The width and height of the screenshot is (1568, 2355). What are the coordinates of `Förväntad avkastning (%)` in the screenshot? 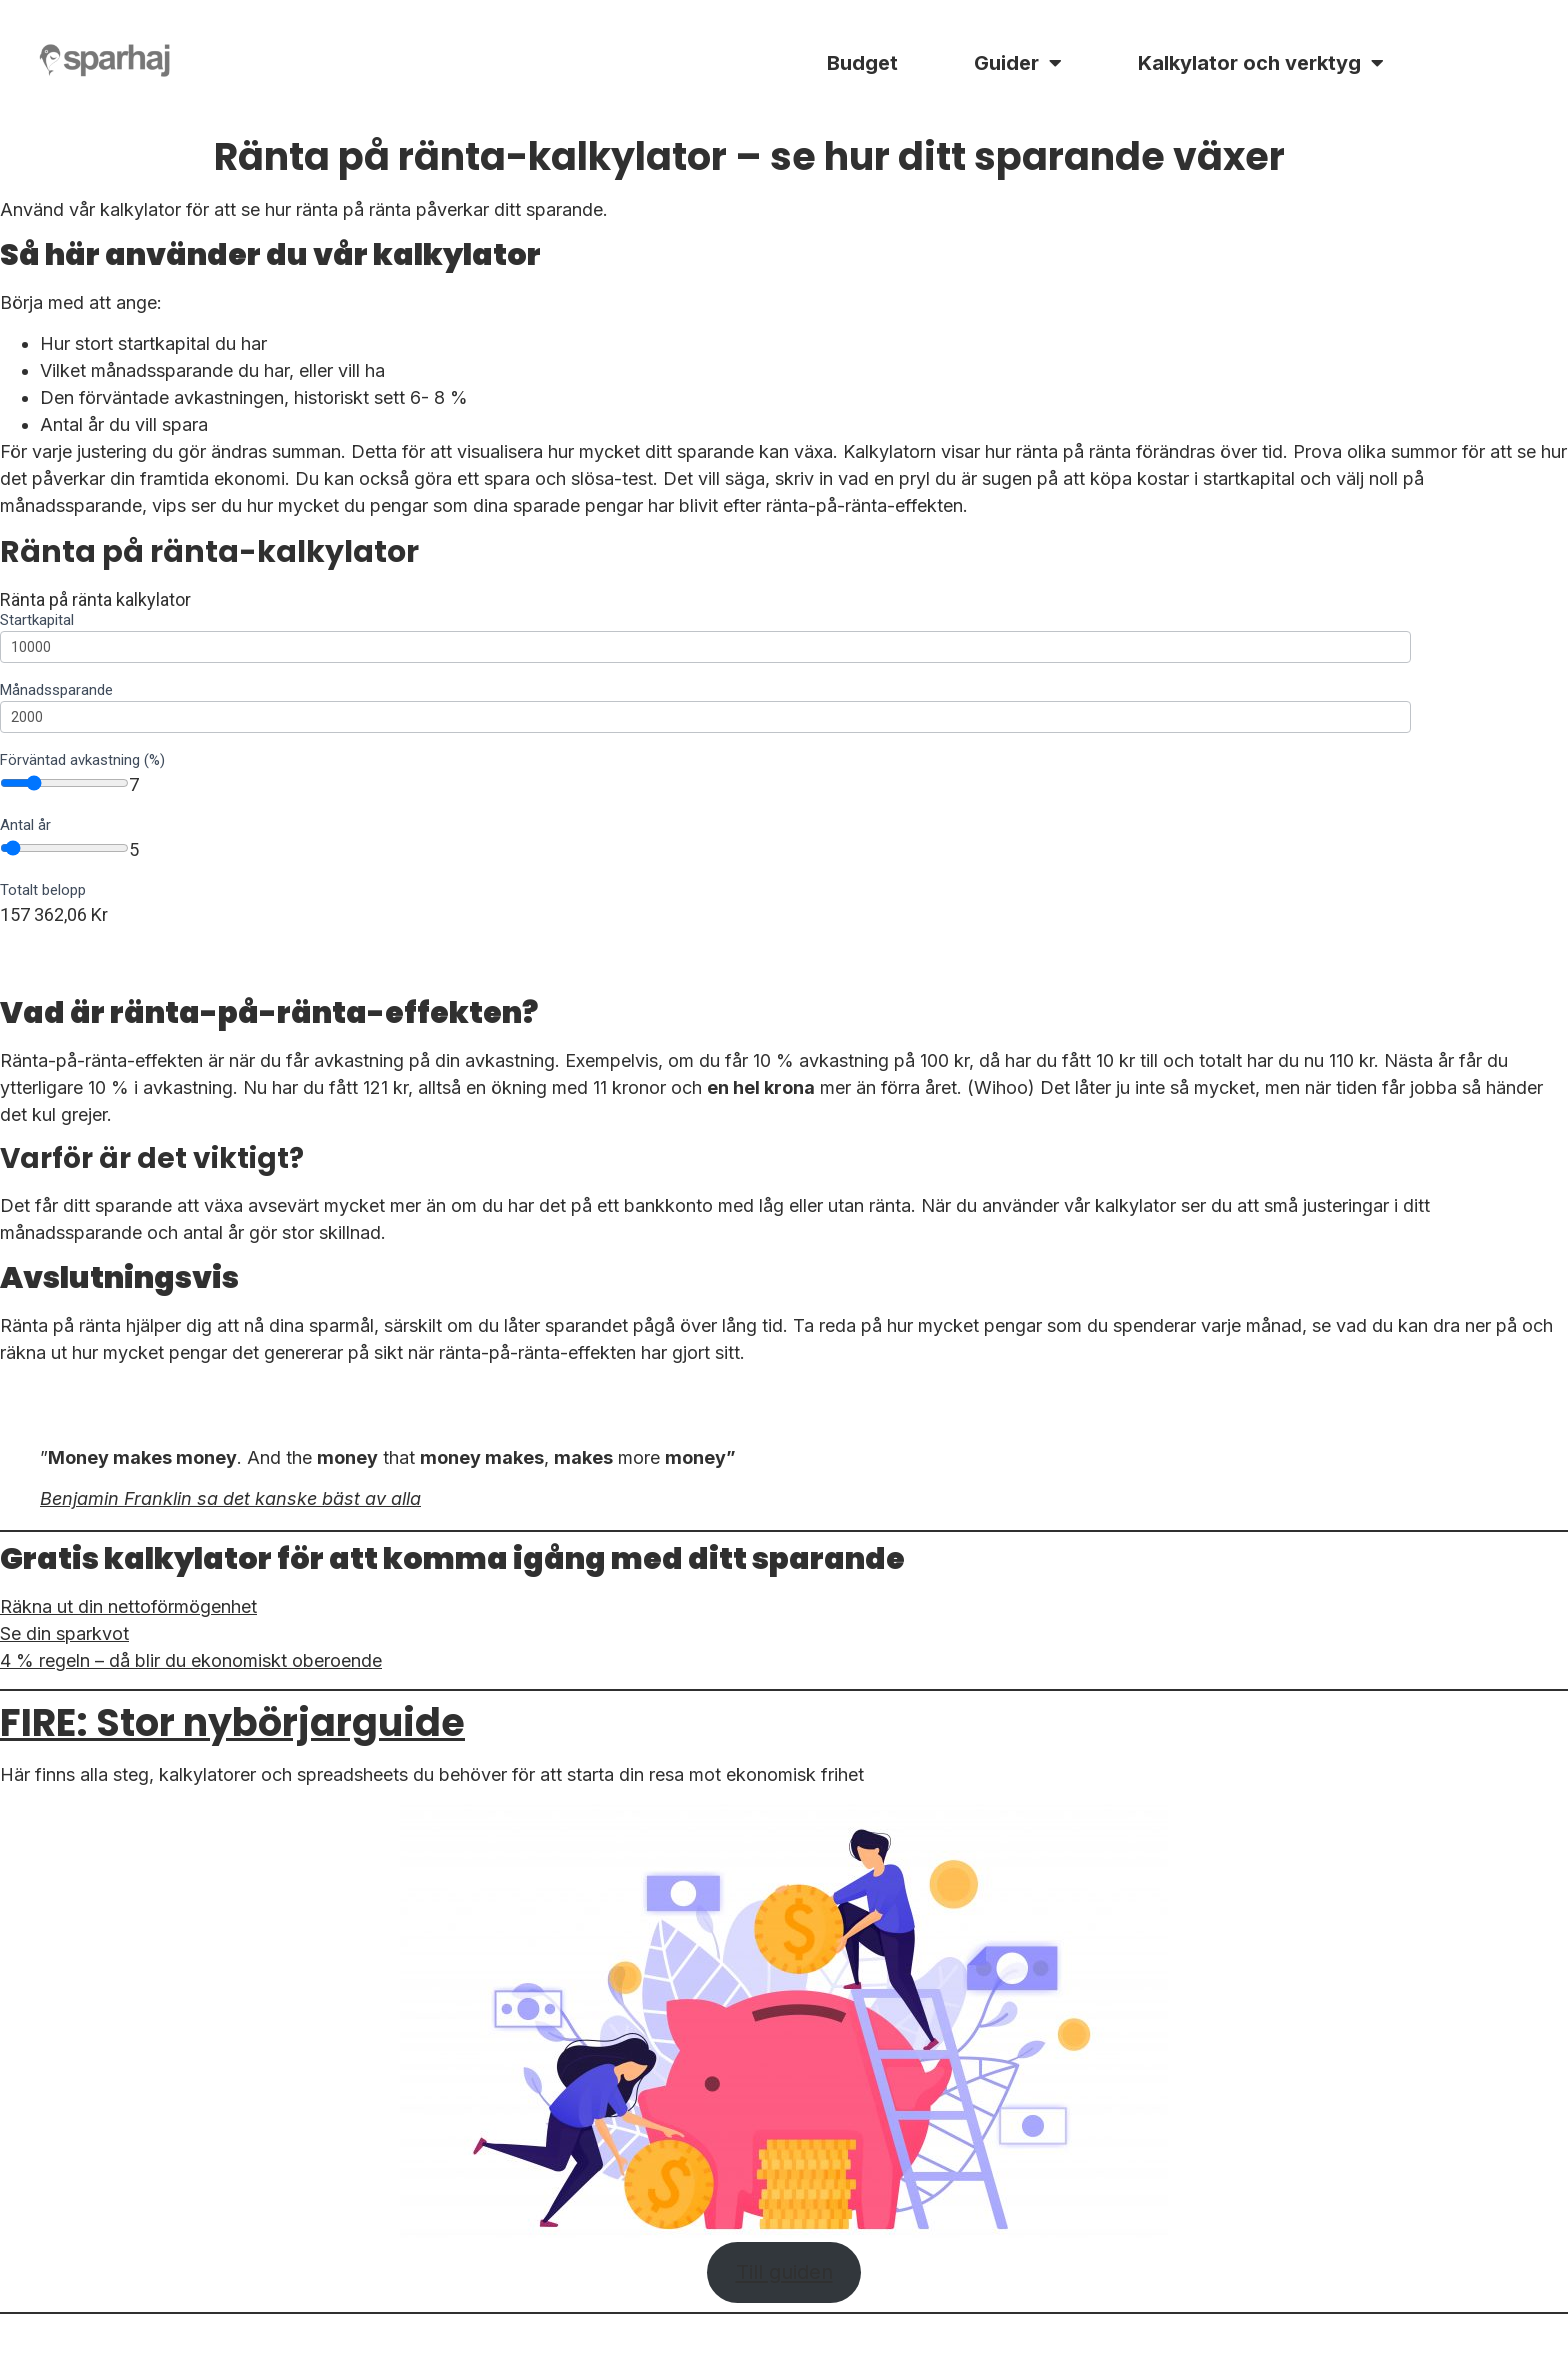 It's located at (82, 761).